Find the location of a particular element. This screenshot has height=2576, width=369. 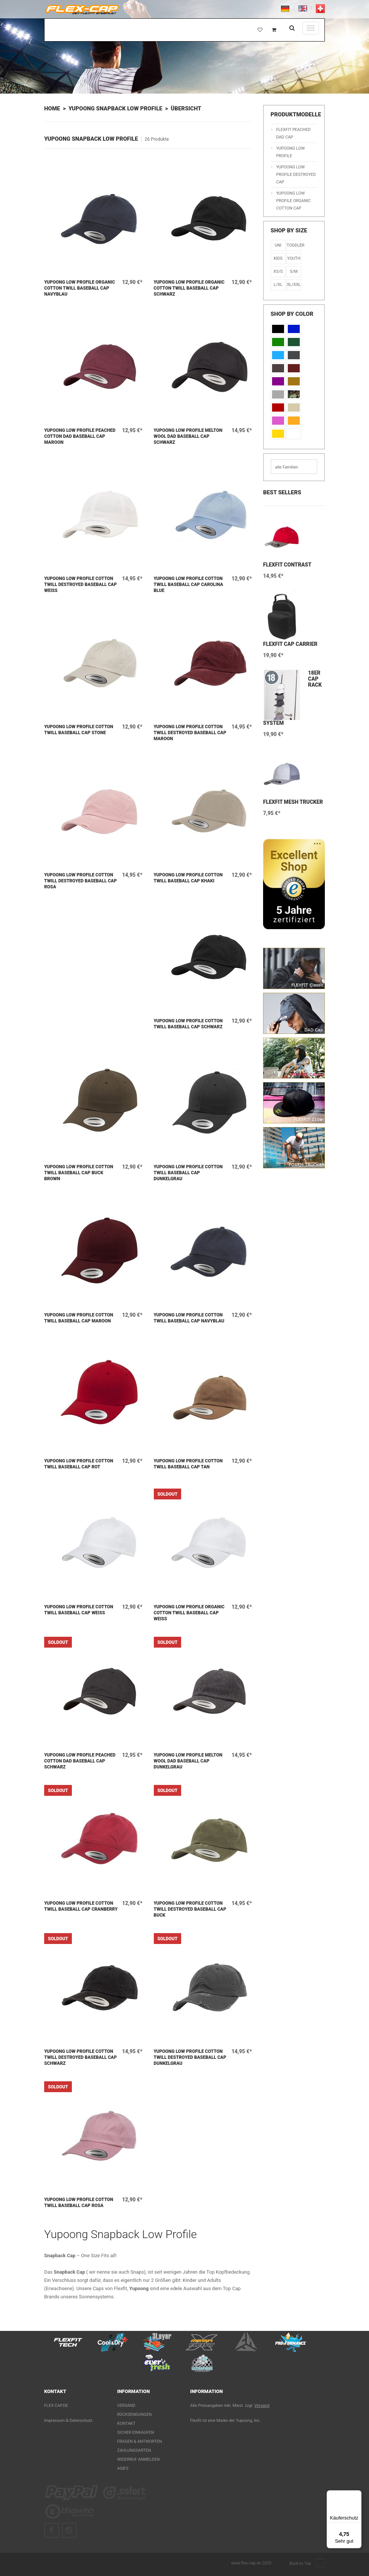

Yupoong Low Profile Cotton Twill Destroyed Baseball Cap Weiß is located at coordinates (80, 584).